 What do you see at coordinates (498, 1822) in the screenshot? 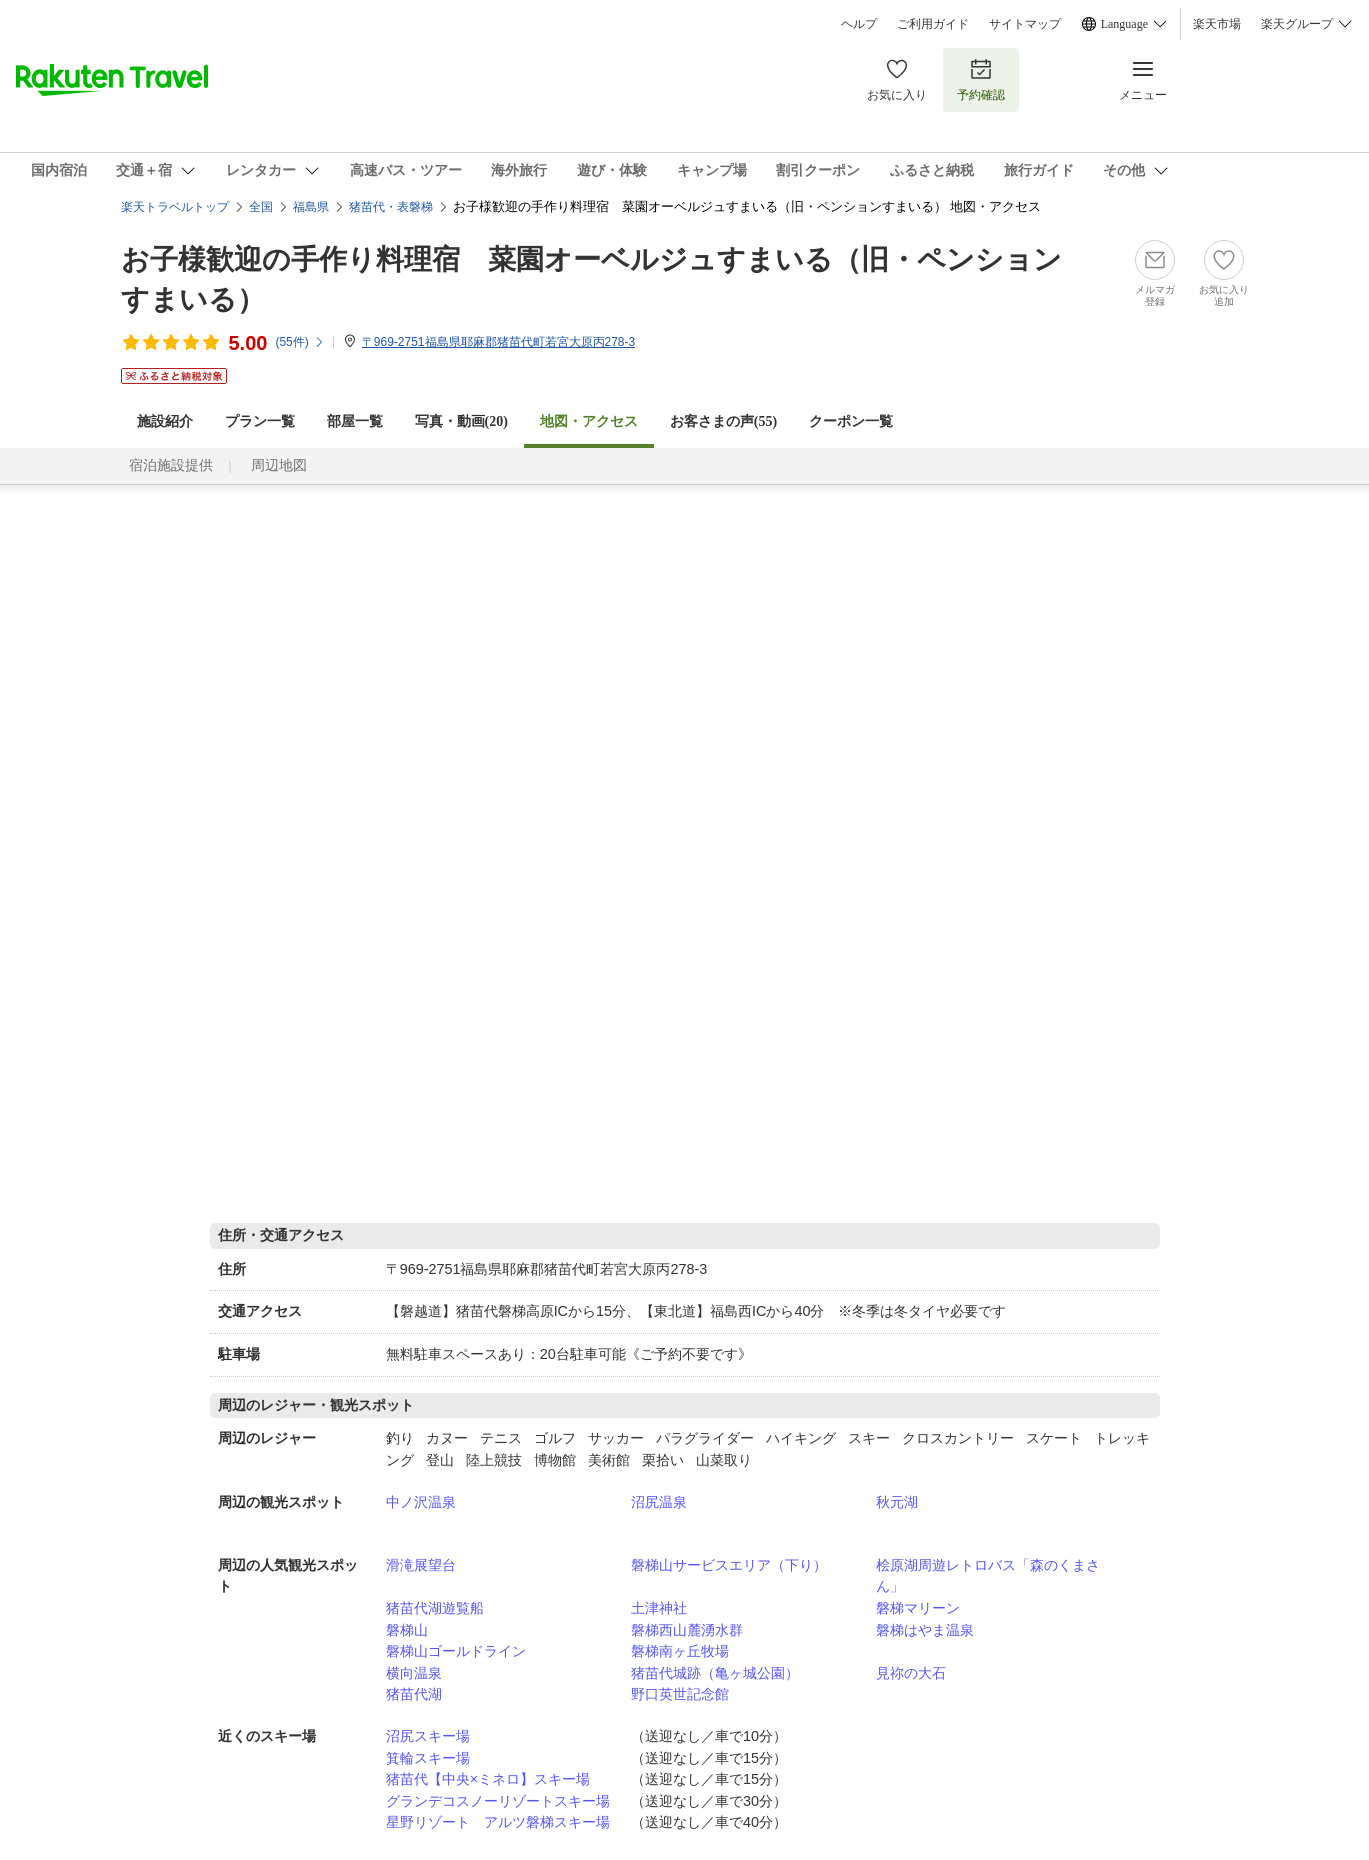
I see `星野リゾート アルツ磐梯スキー場` at bounding box center [498, 1822].